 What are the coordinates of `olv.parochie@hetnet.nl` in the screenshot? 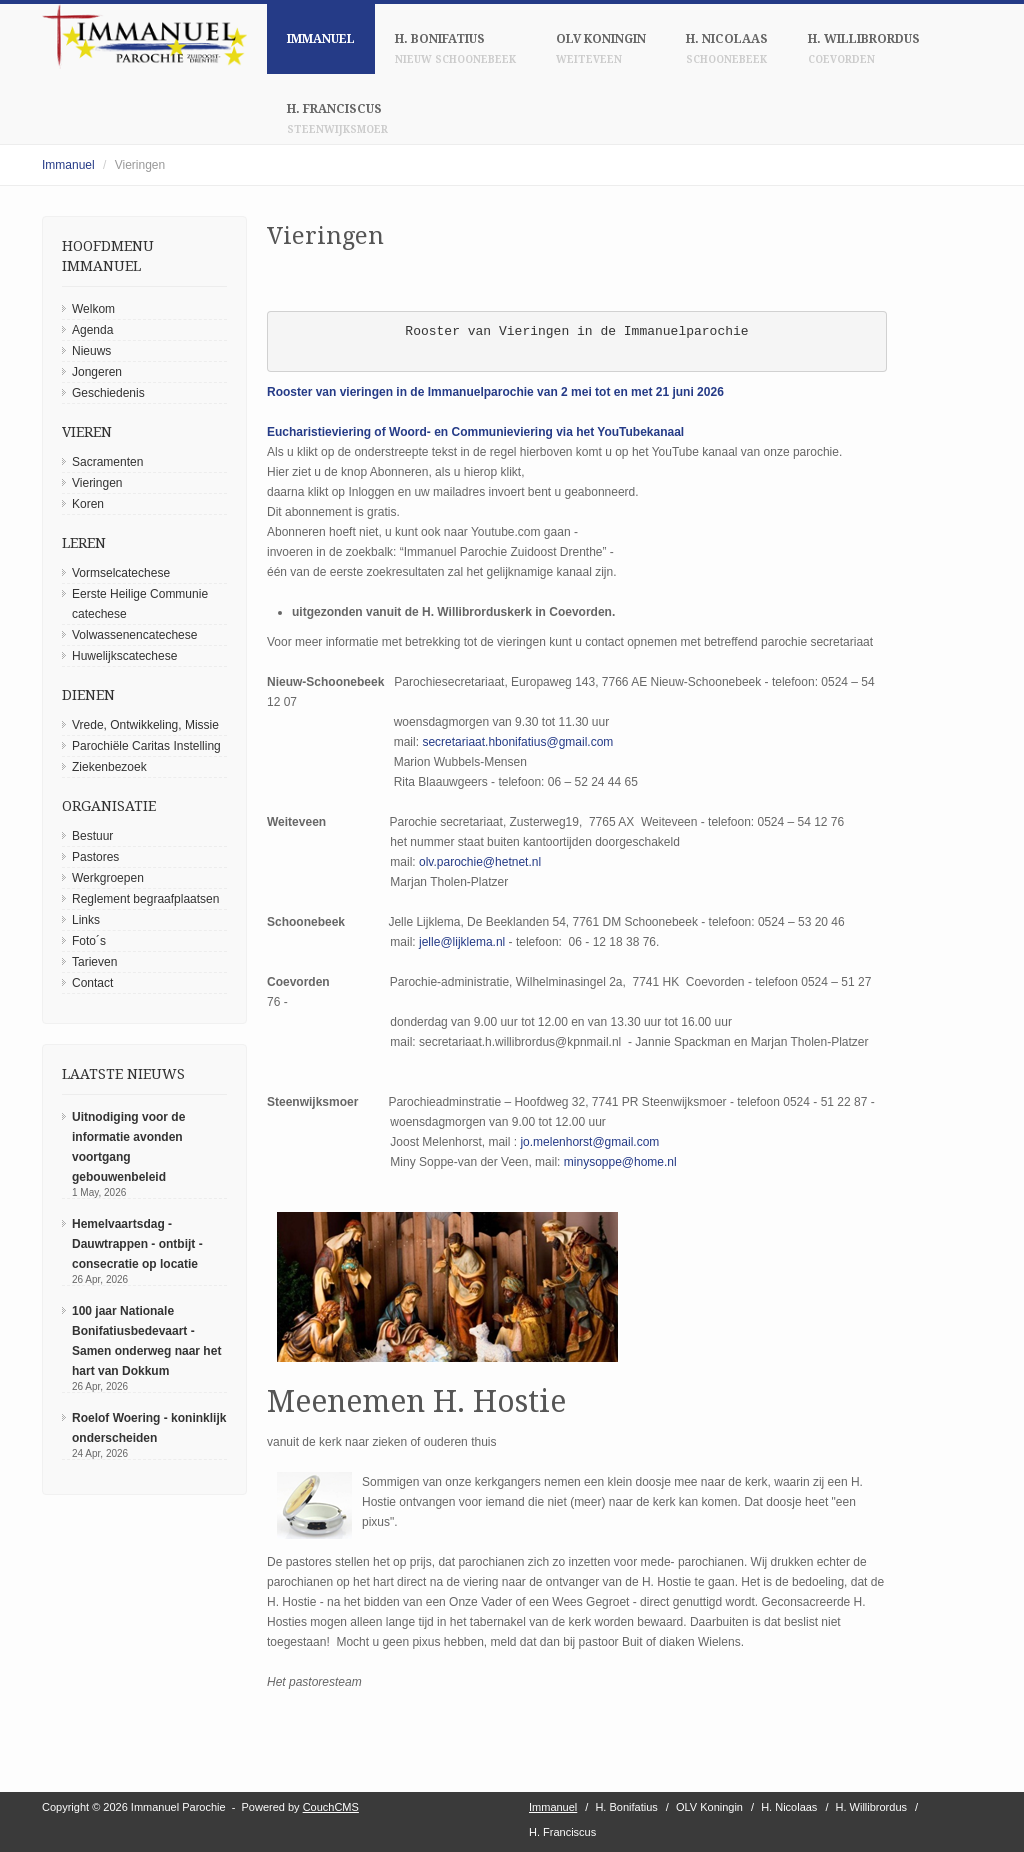 It's located at (480, 862).